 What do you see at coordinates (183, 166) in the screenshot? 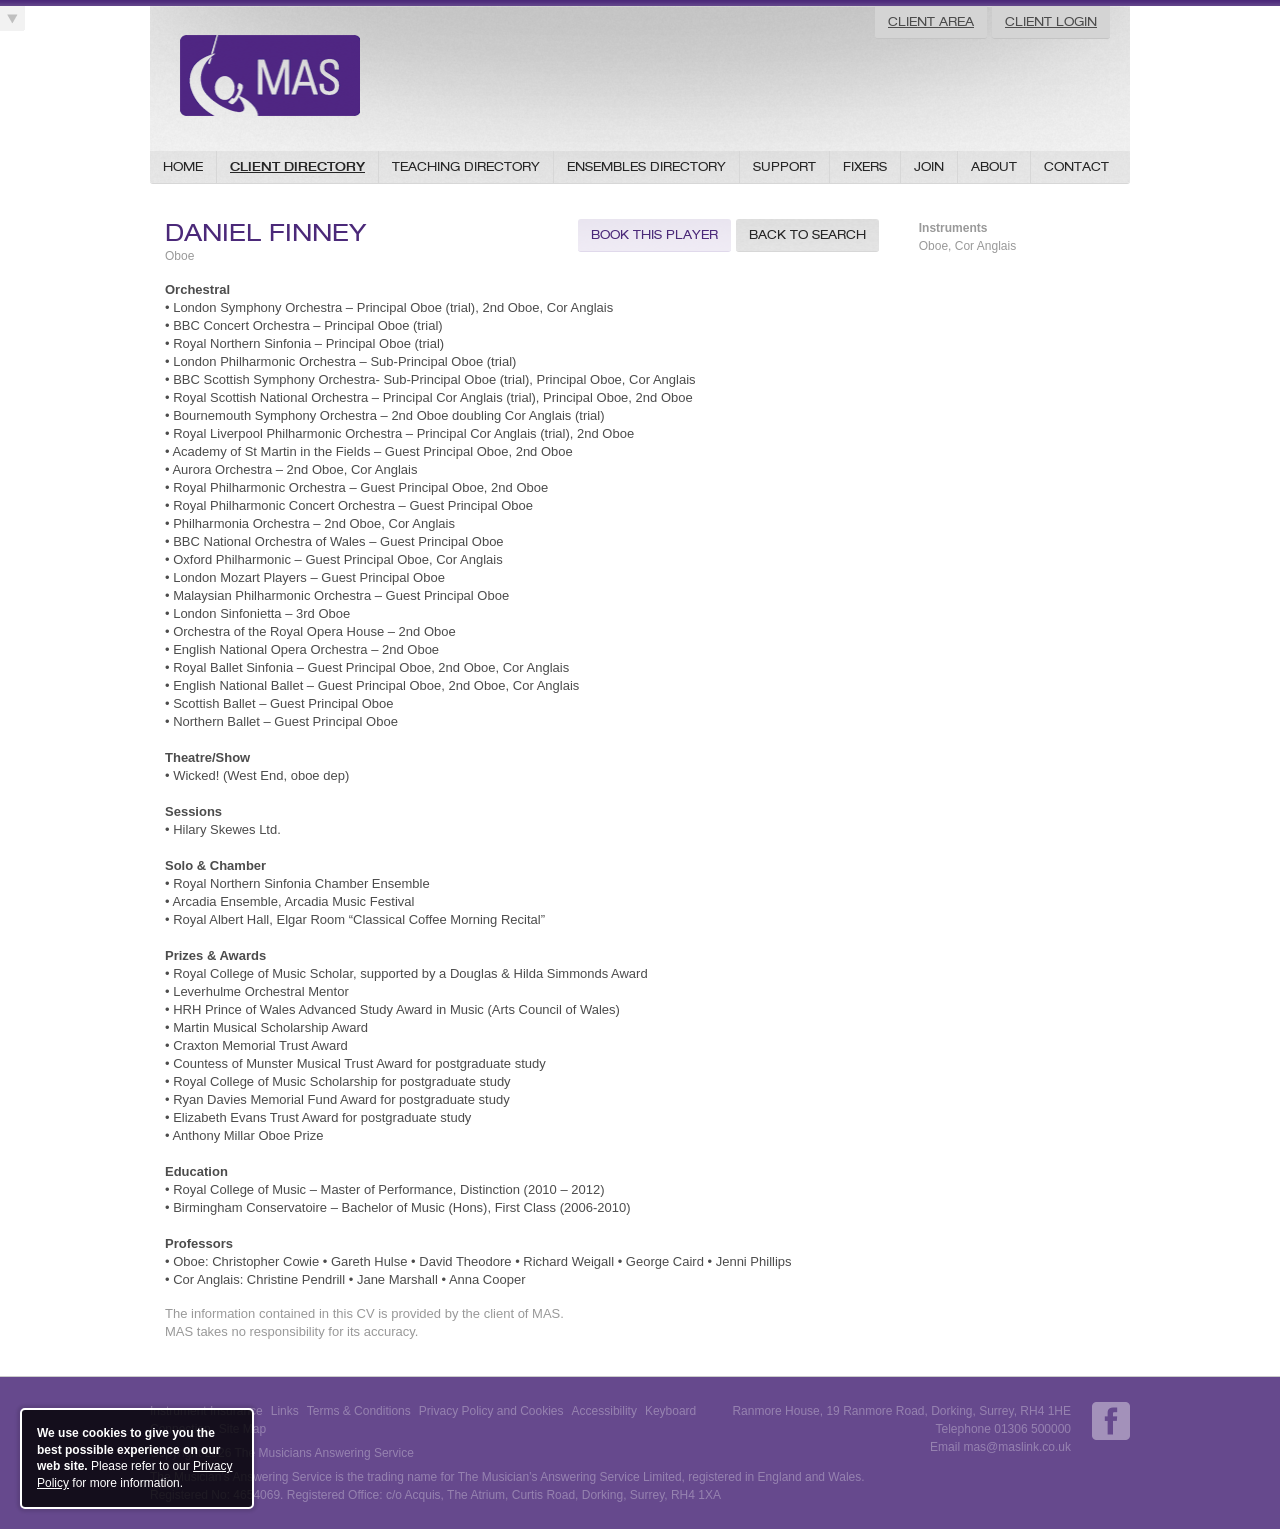
I see `Home` at bounding box center [183, 166].